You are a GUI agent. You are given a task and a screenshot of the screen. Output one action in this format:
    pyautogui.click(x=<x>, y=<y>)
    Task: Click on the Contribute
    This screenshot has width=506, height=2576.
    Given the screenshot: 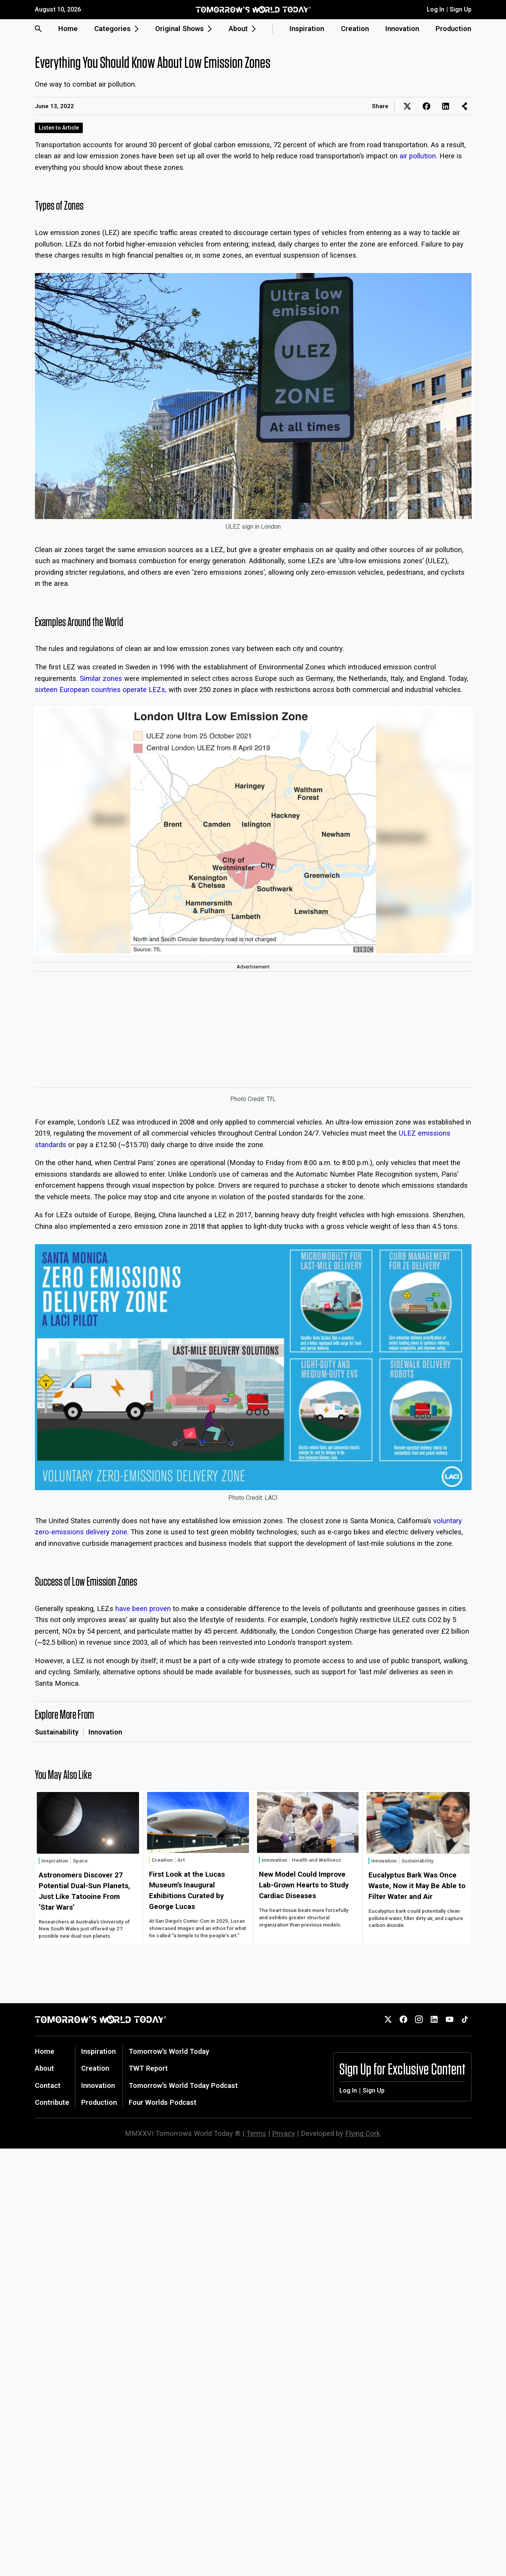 What is the action you would take?
    pyautogui.click(x=52, y=2102)
    